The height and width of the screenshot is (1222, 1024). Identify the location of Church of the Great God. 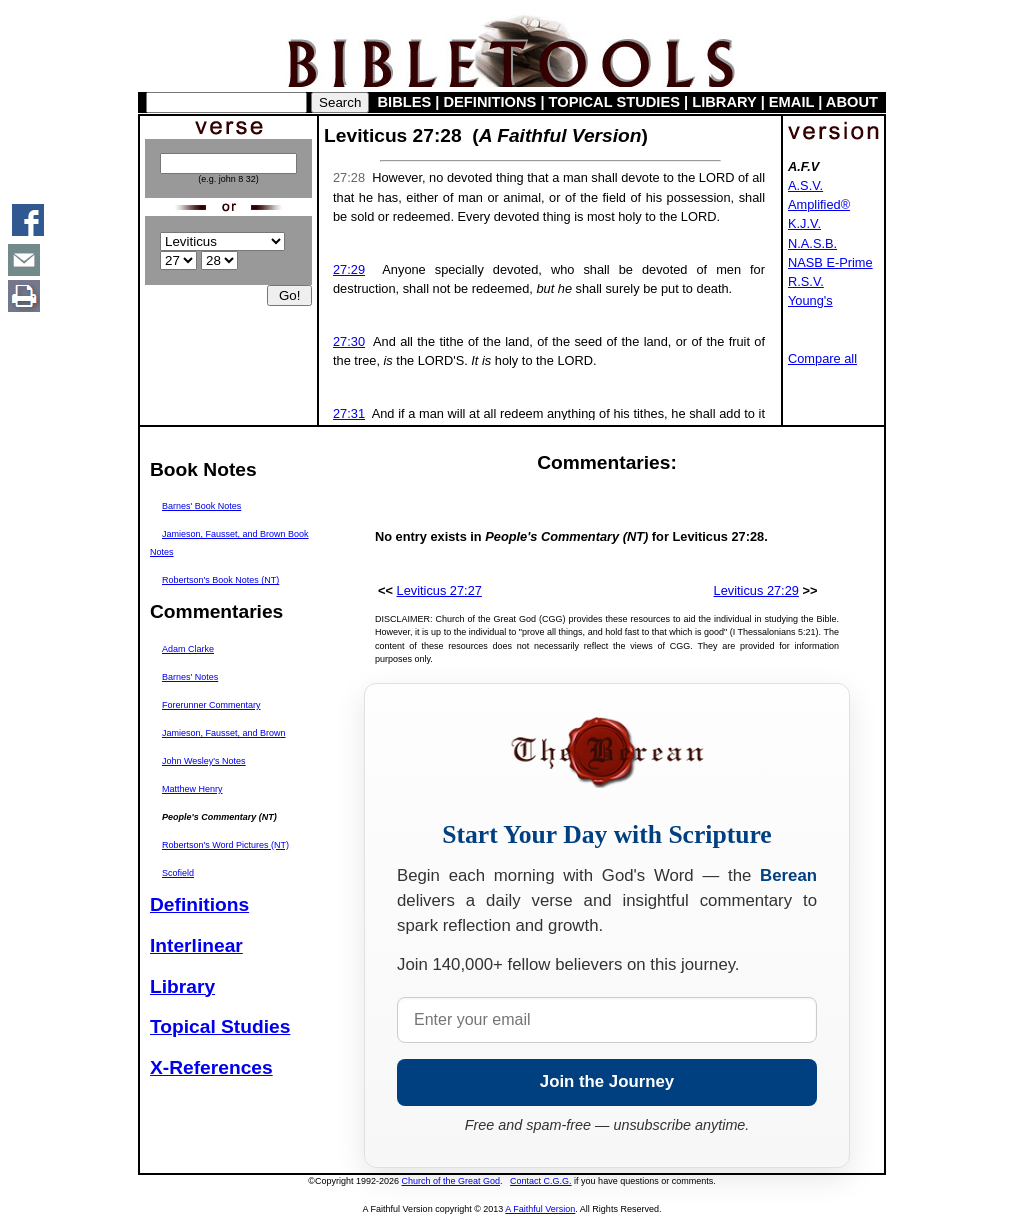
(451, 1181).